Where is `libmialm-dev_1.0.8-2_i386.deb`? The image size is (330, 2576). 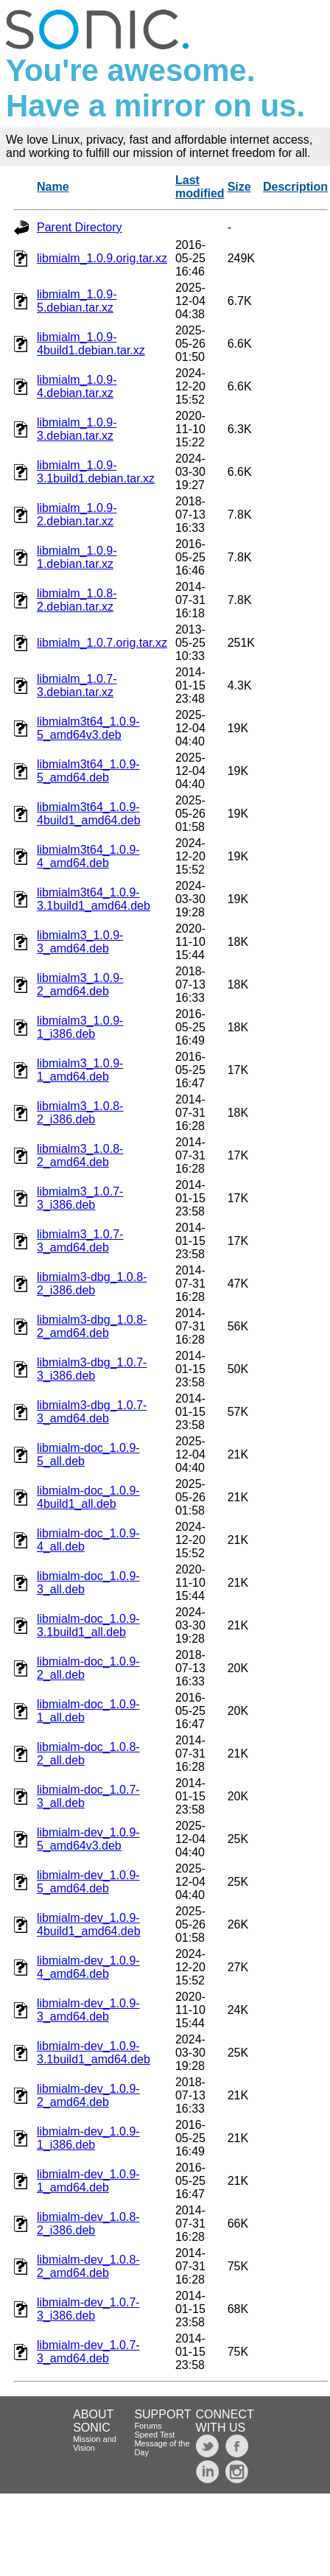 libmialm-dev_1.0.8-2_i386.deb is located at coordinates (88, 2223).